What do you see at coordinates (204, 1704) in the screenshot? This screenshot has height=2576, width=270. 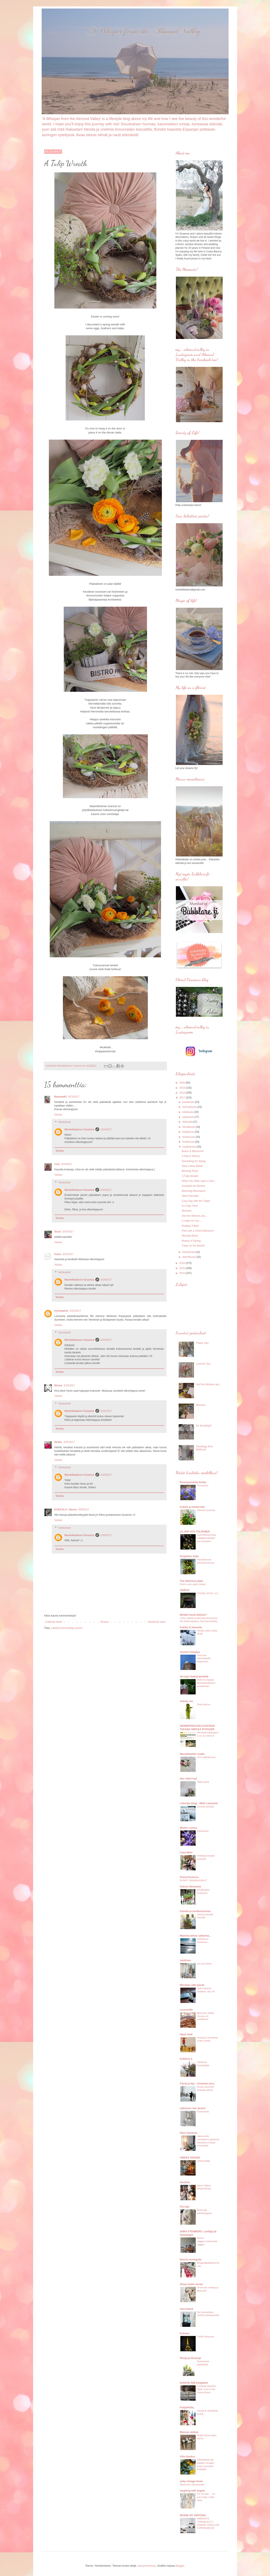 I see `Pieni kierros` at bounding box center [204, 1704].